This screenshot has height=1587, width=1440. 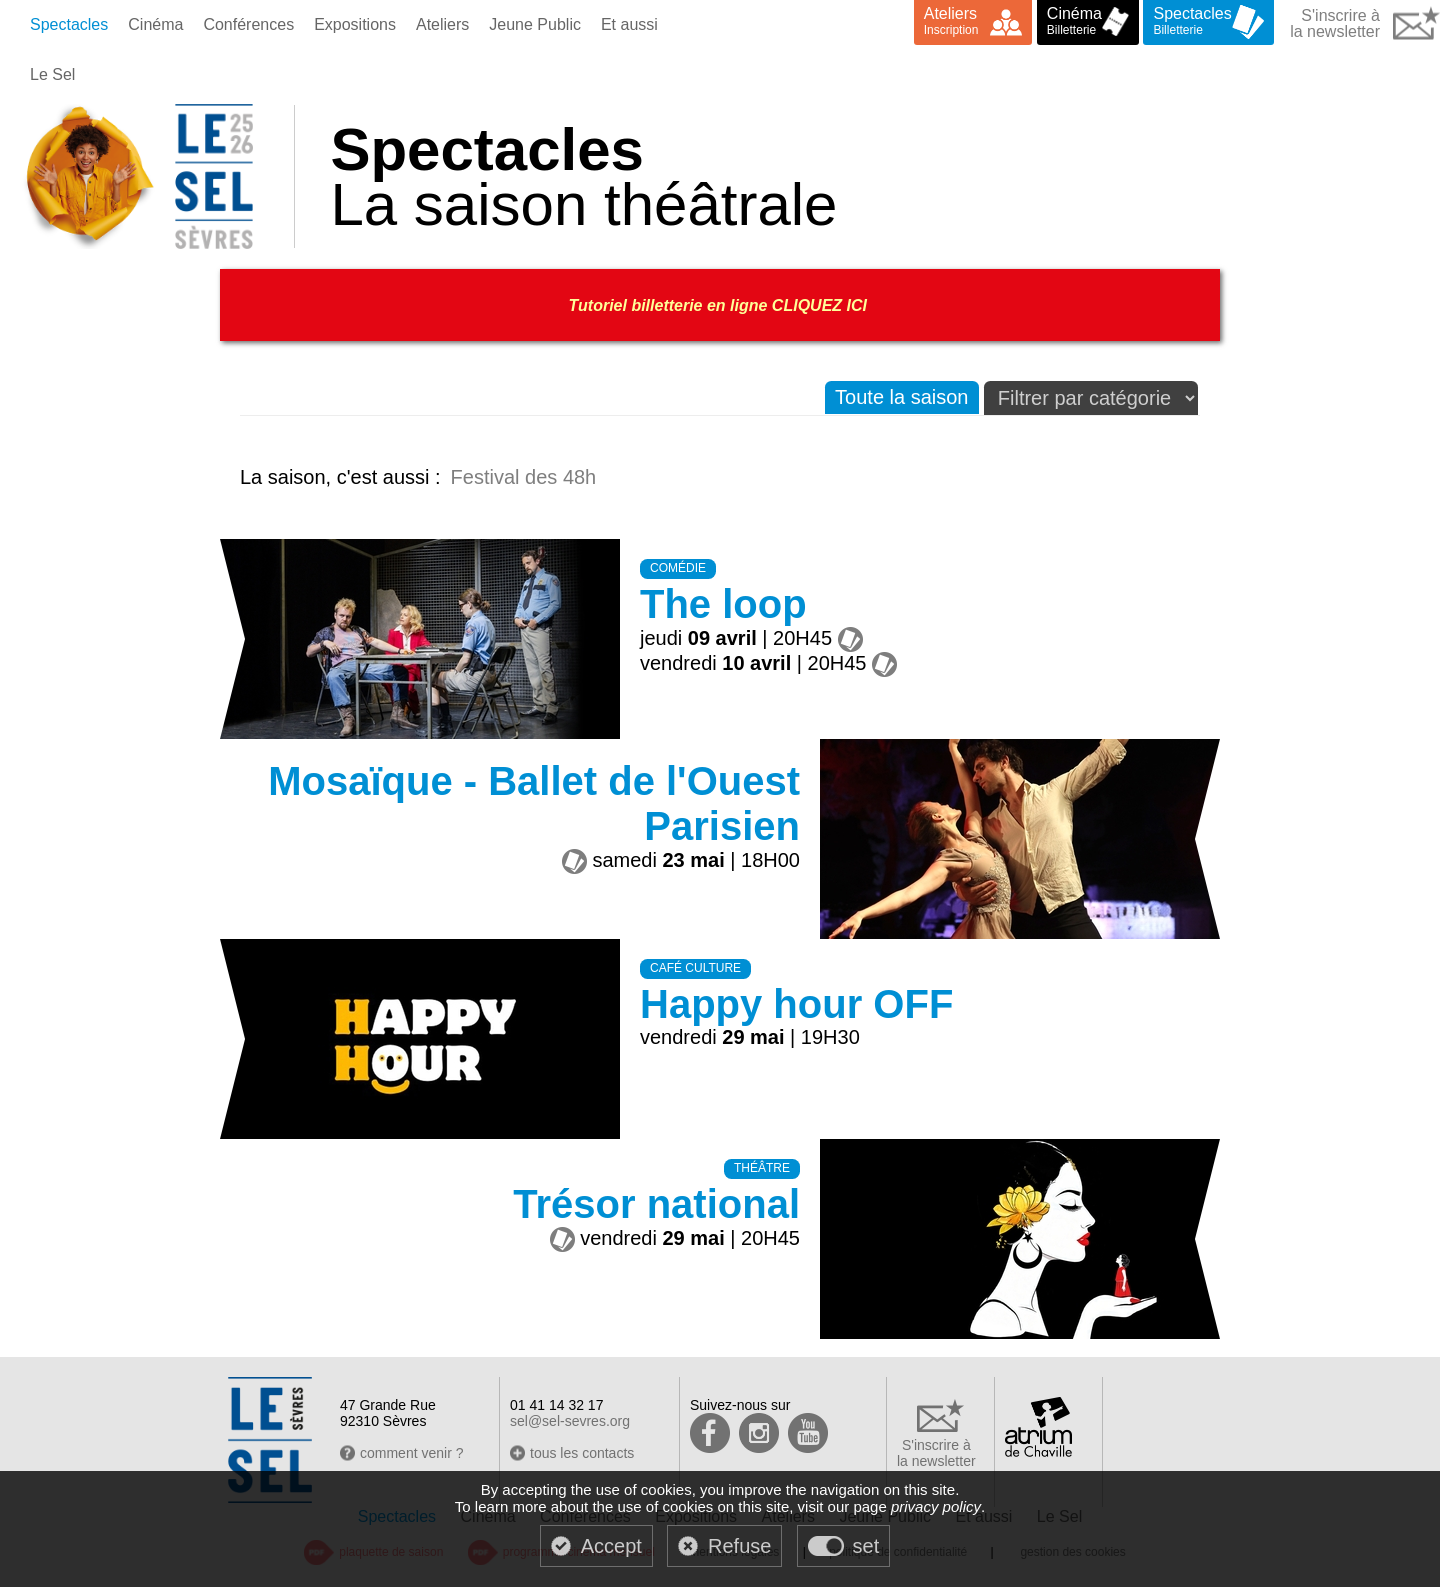 What do you see at coordinates (629, 24) in the screenshot?
I see `Et aussi` at bounding box center [629, 24].